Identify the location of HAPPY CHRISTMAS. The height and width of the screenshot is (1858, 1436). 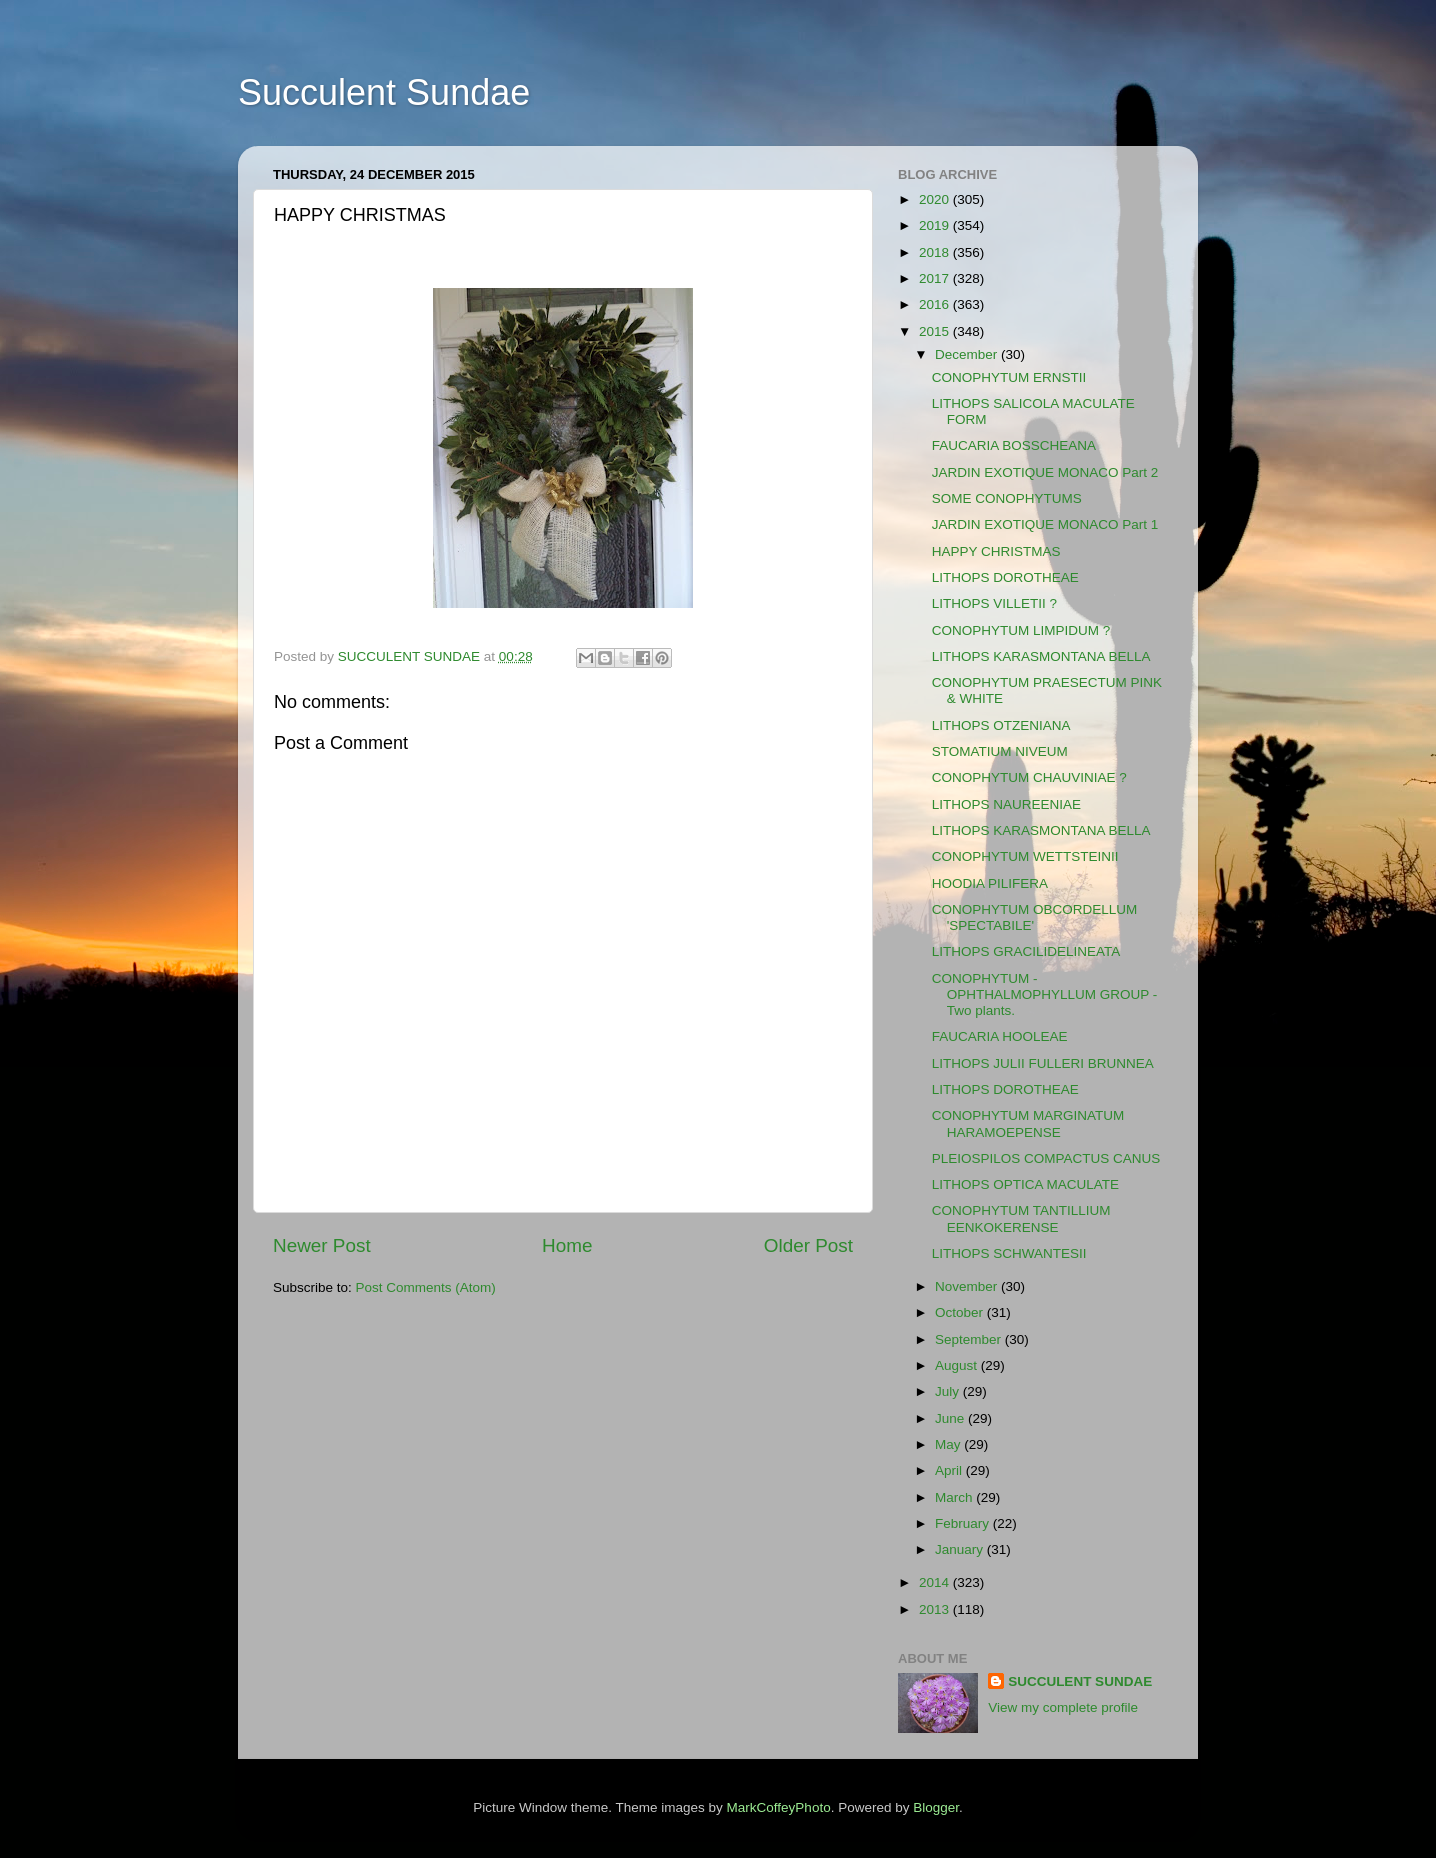
(996, 551).